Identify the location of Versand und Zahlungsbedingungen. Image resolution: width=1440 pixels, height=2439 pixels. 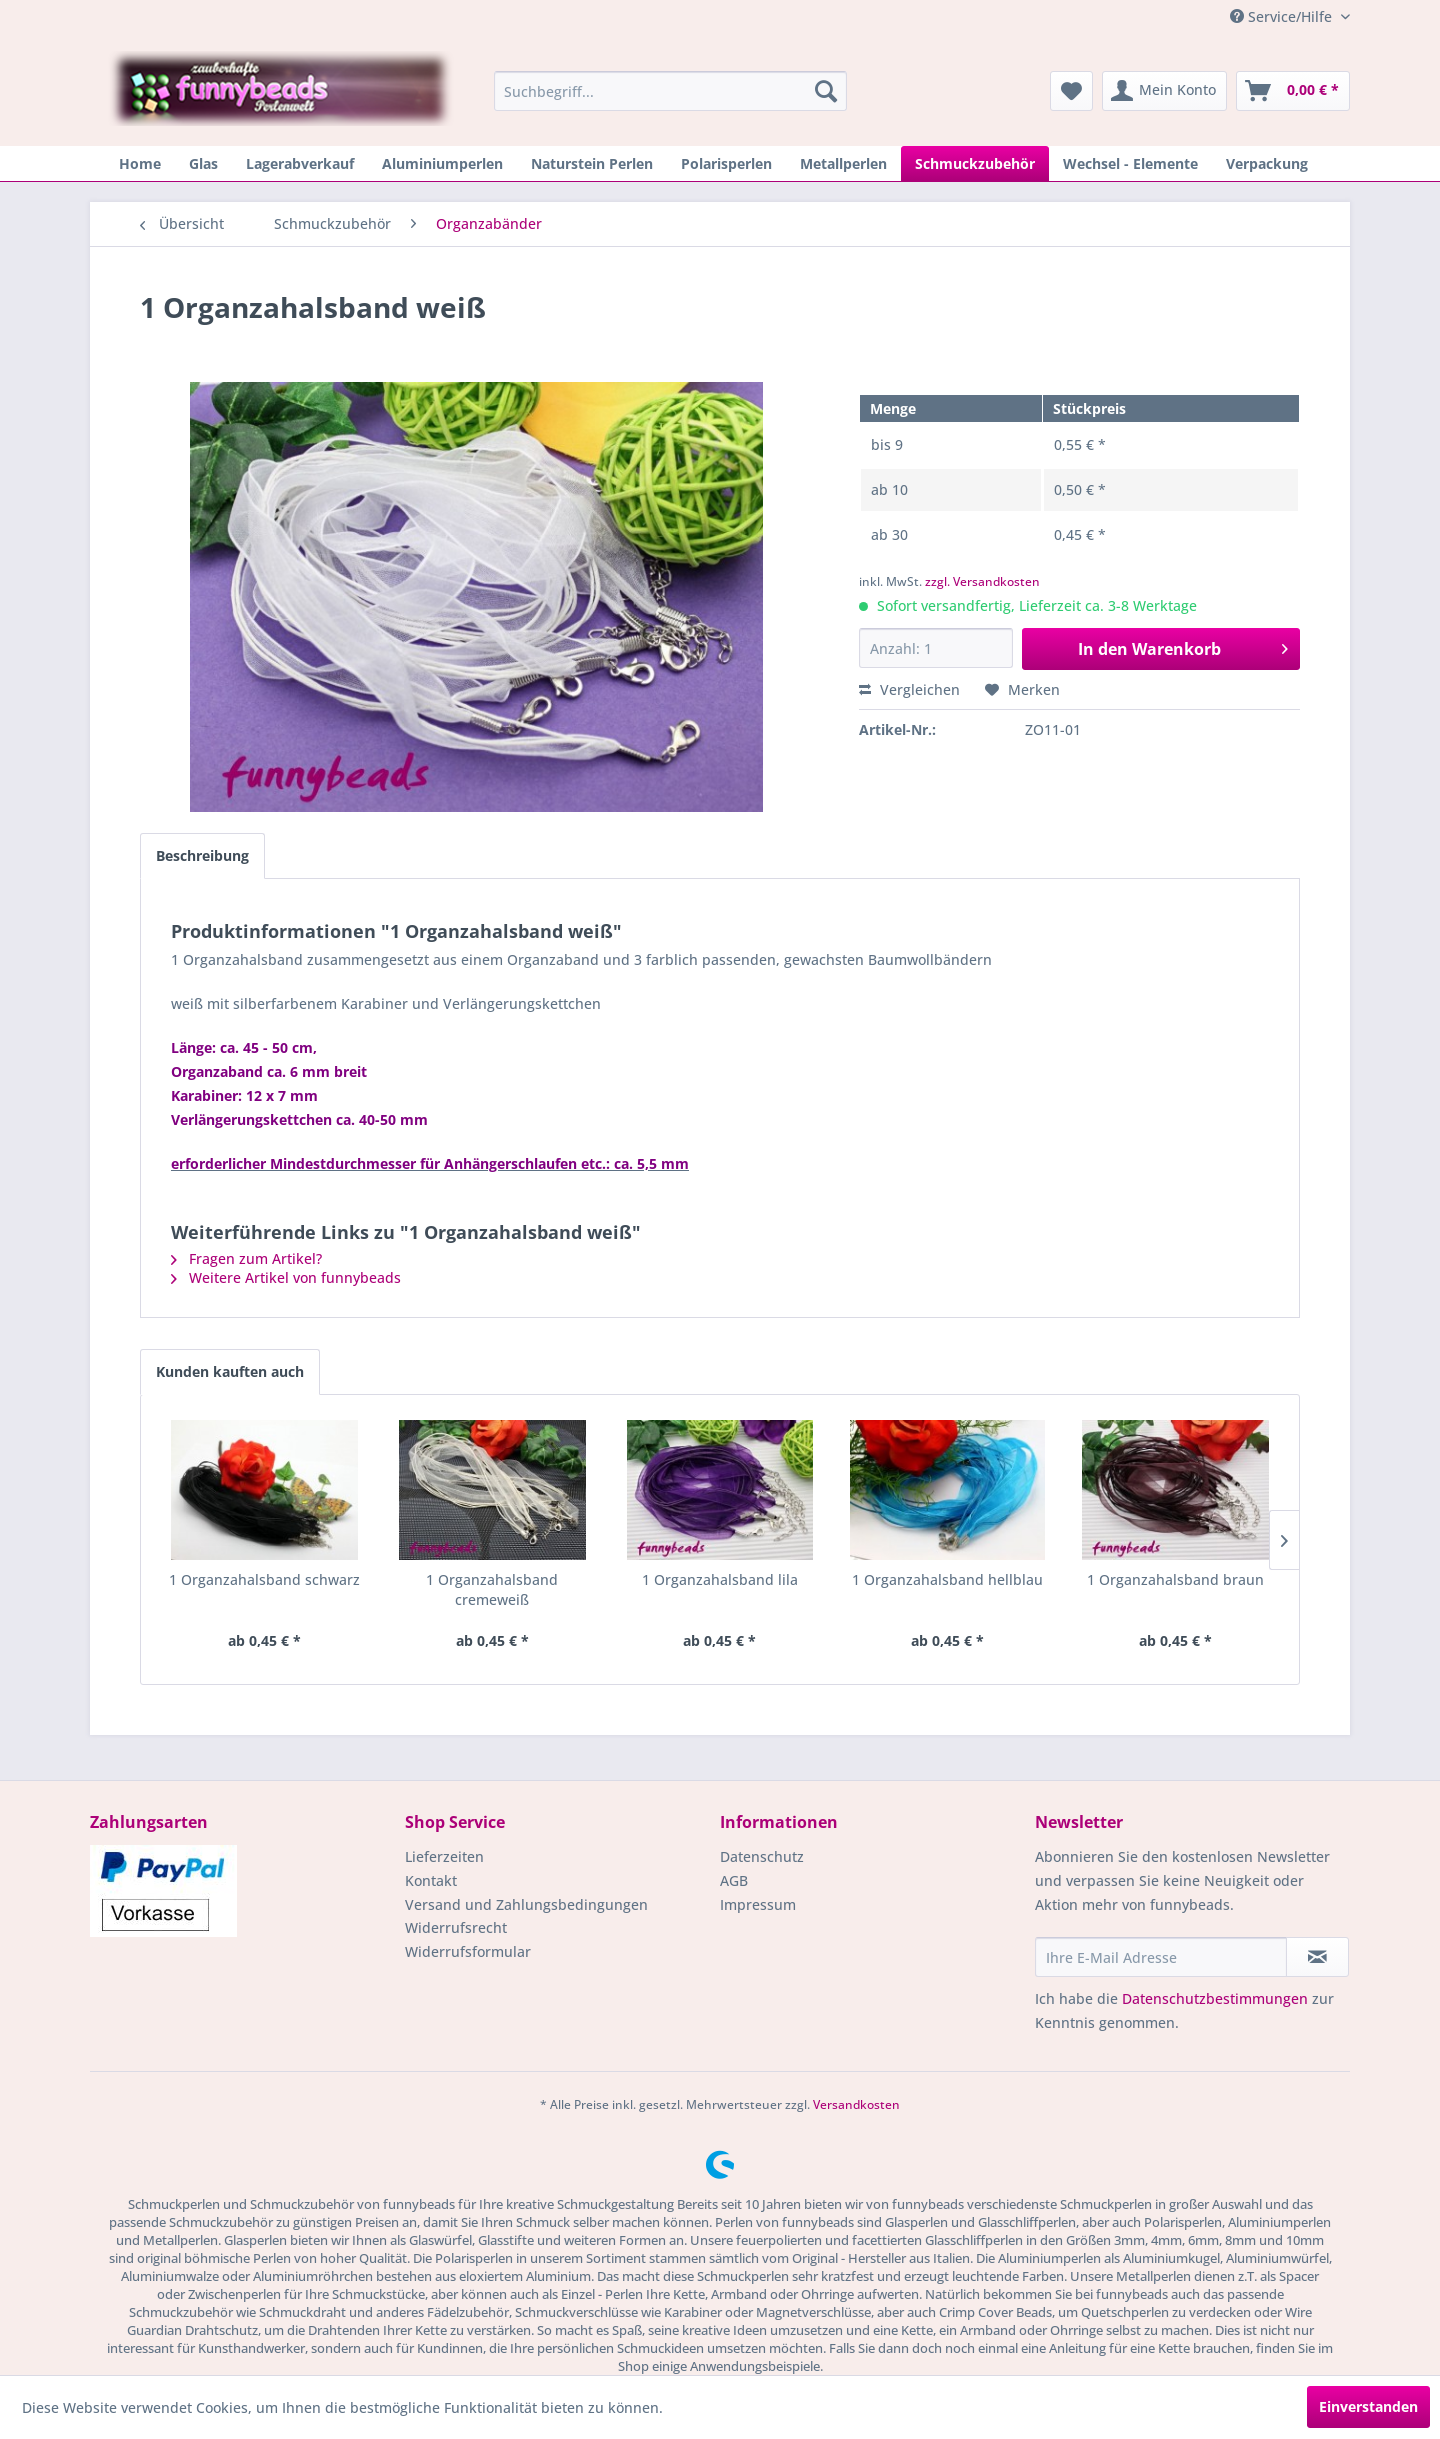
(526, 1904).